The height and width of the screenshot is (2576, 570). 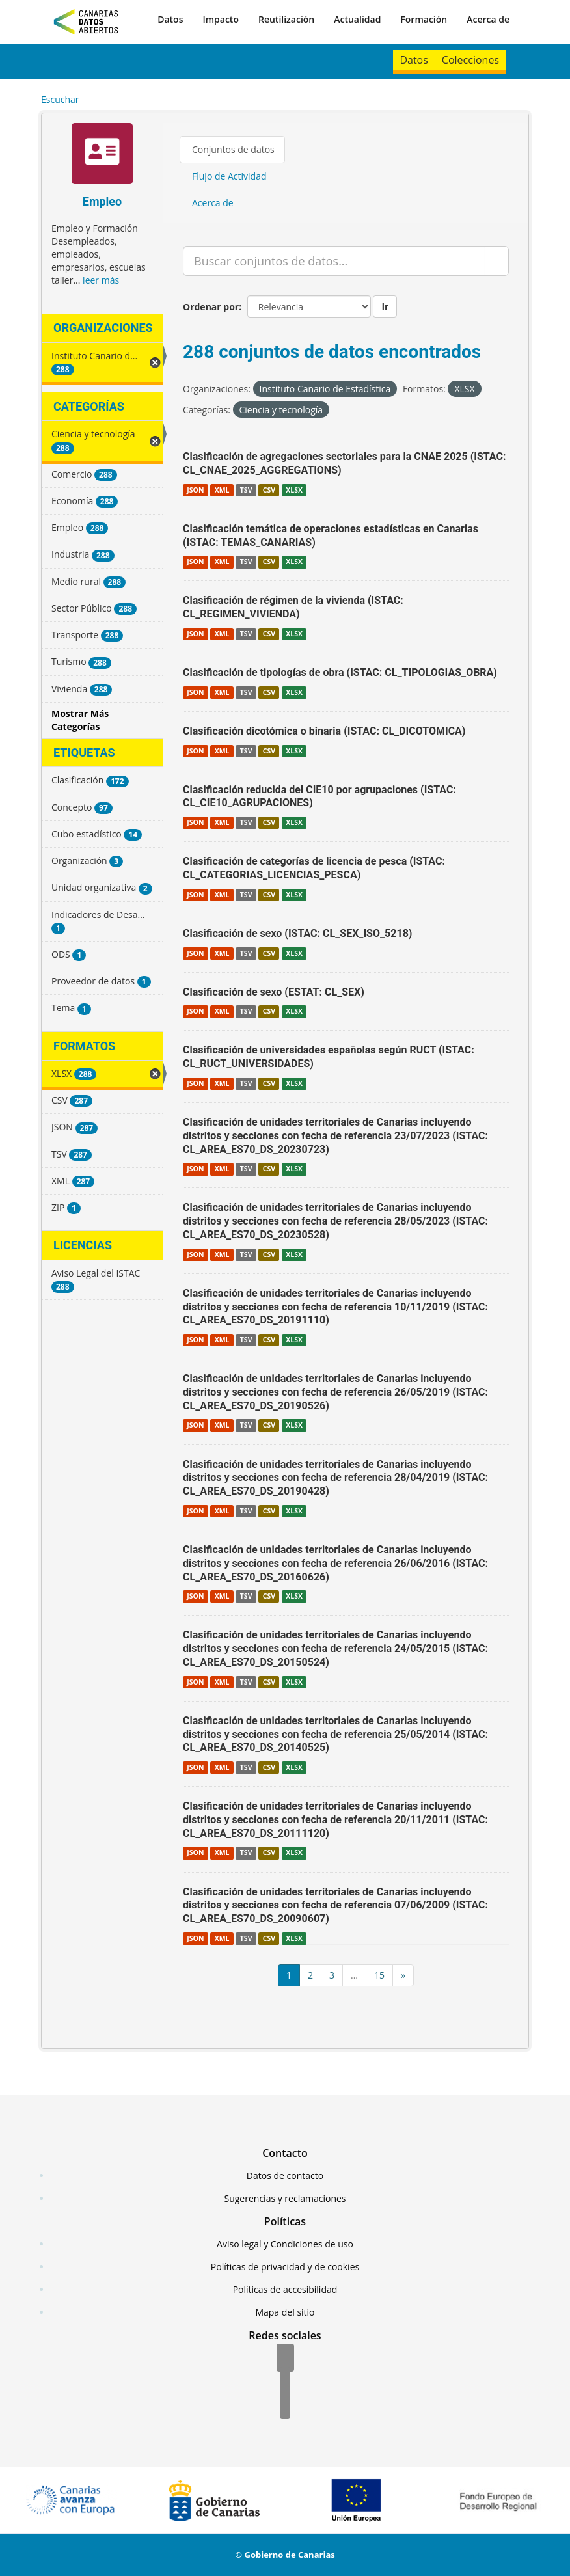 I want to click on leer más, so click(x=101, y=280).